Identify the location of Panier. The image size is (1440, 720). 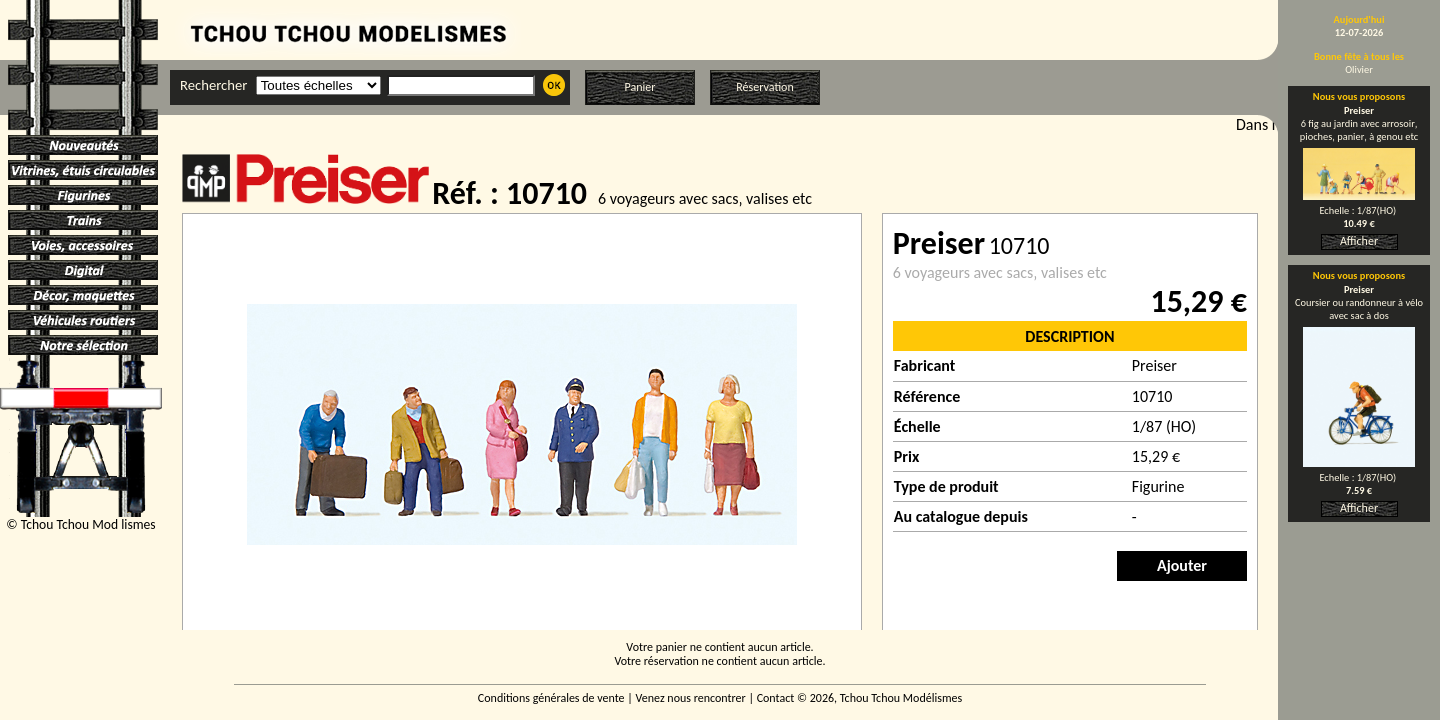
(640, 87).